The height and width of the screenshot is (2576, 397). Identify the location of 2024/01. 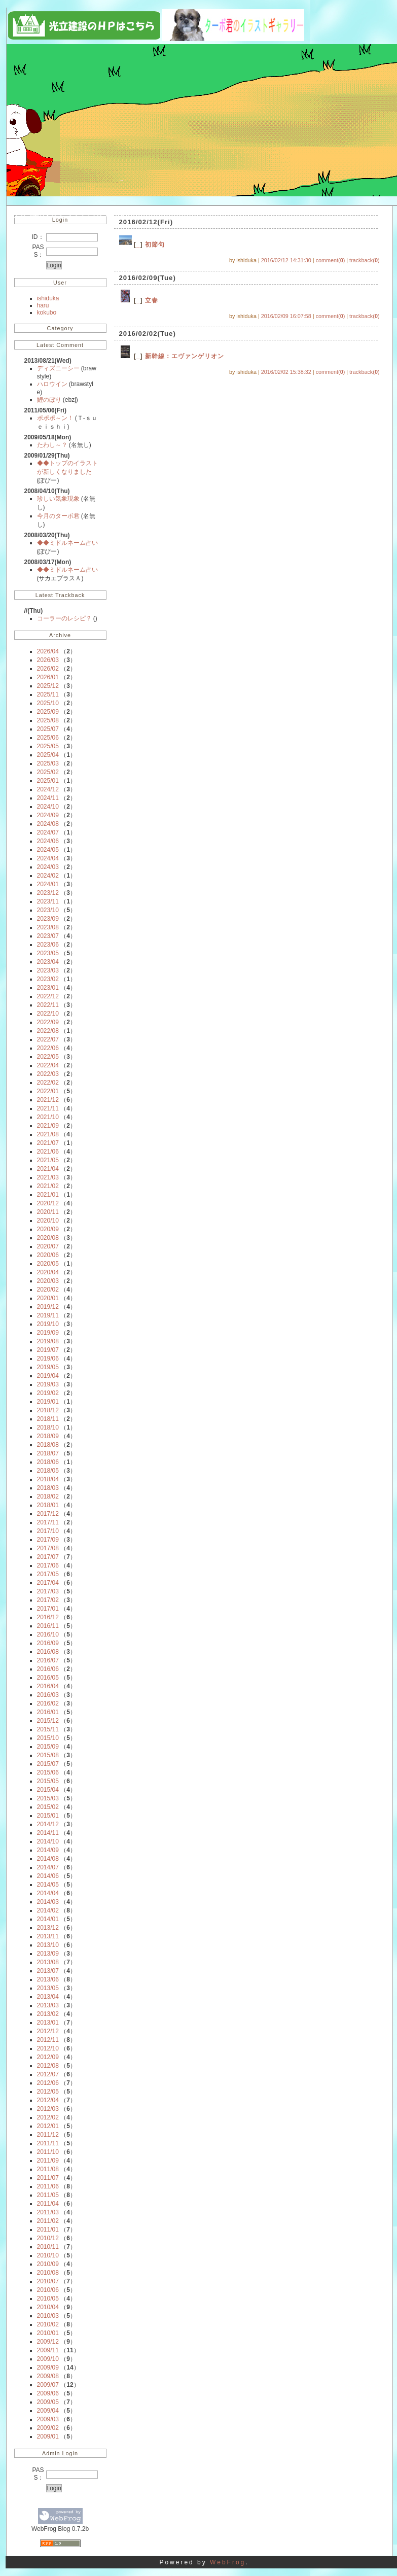
(48, 884).